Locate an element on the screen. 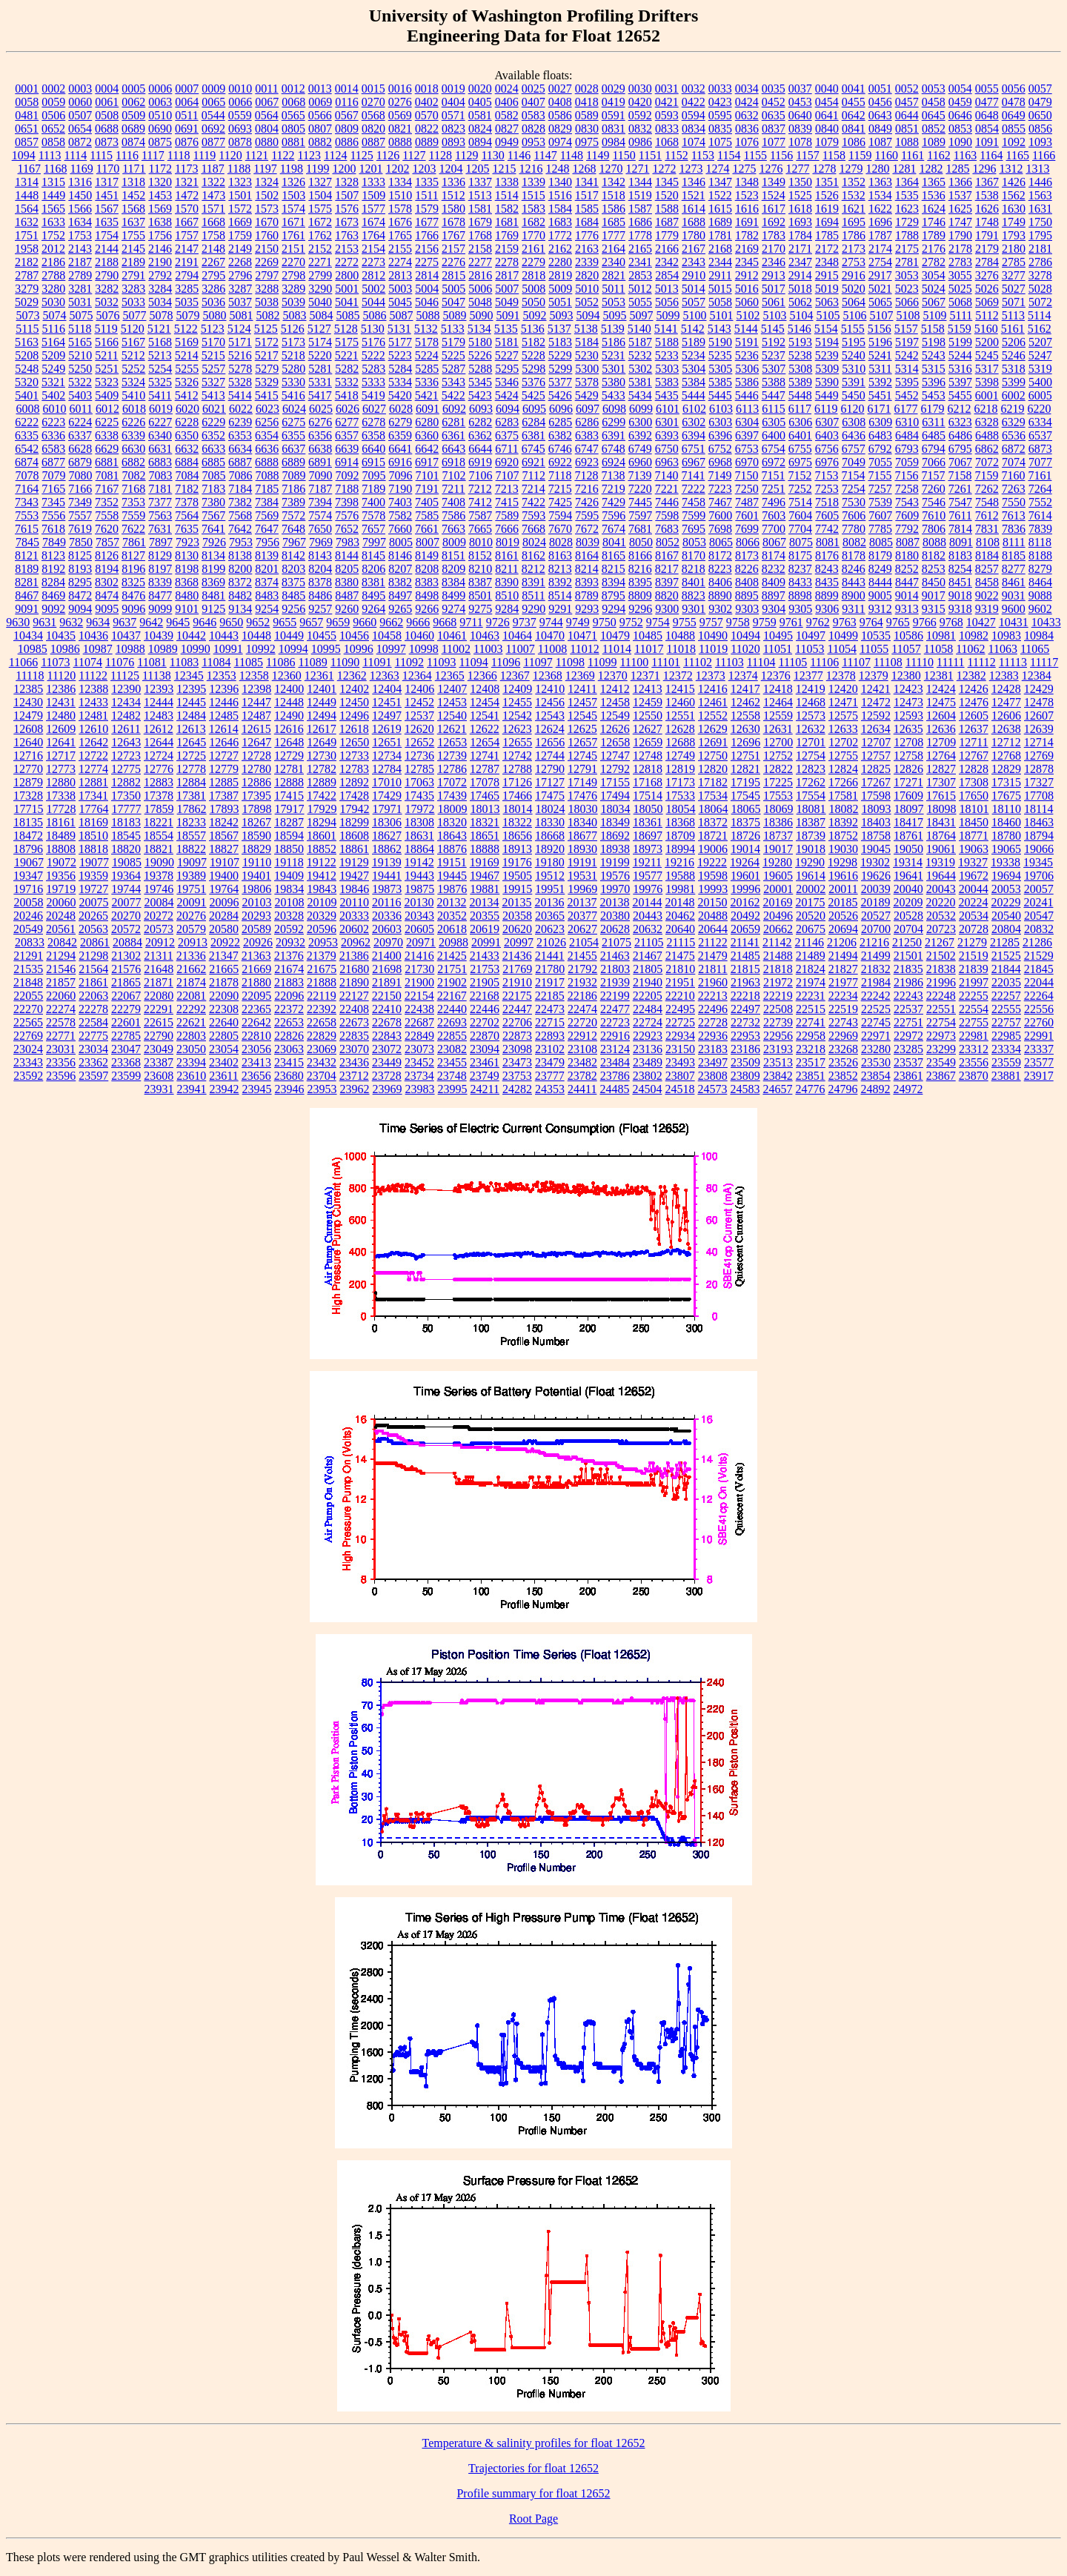  1682 is located at coordinates (533, 222).